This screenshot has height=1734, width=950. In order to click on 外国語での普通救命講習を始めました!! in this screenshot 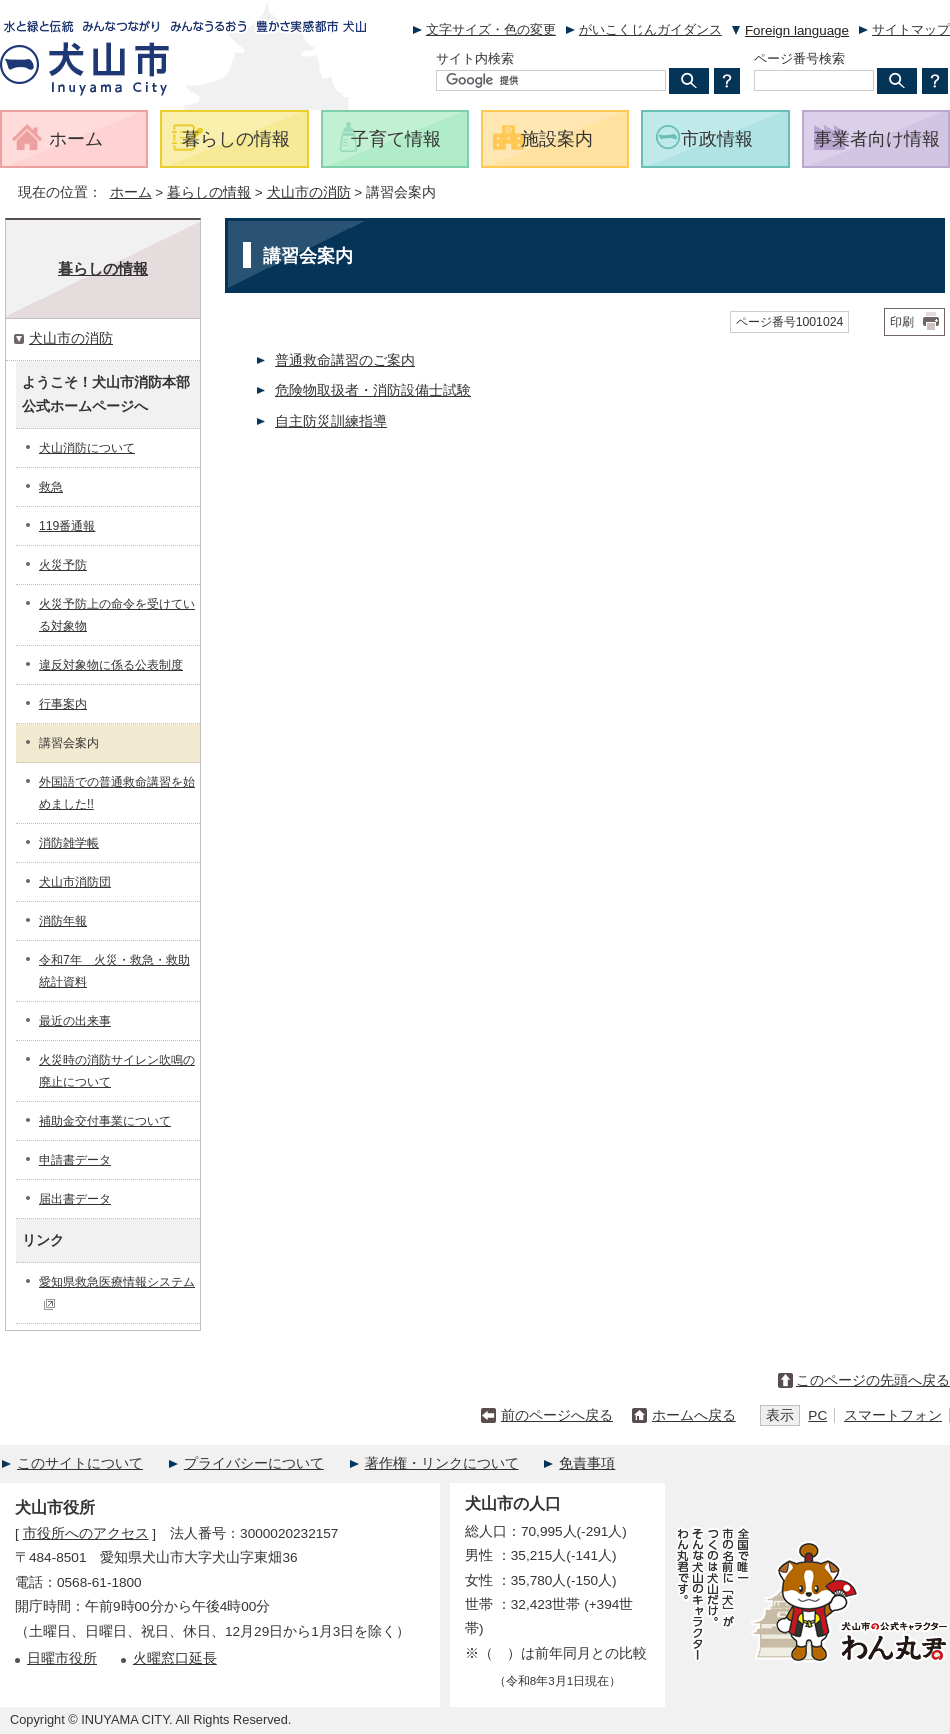, I will do `click(117, 793)`.